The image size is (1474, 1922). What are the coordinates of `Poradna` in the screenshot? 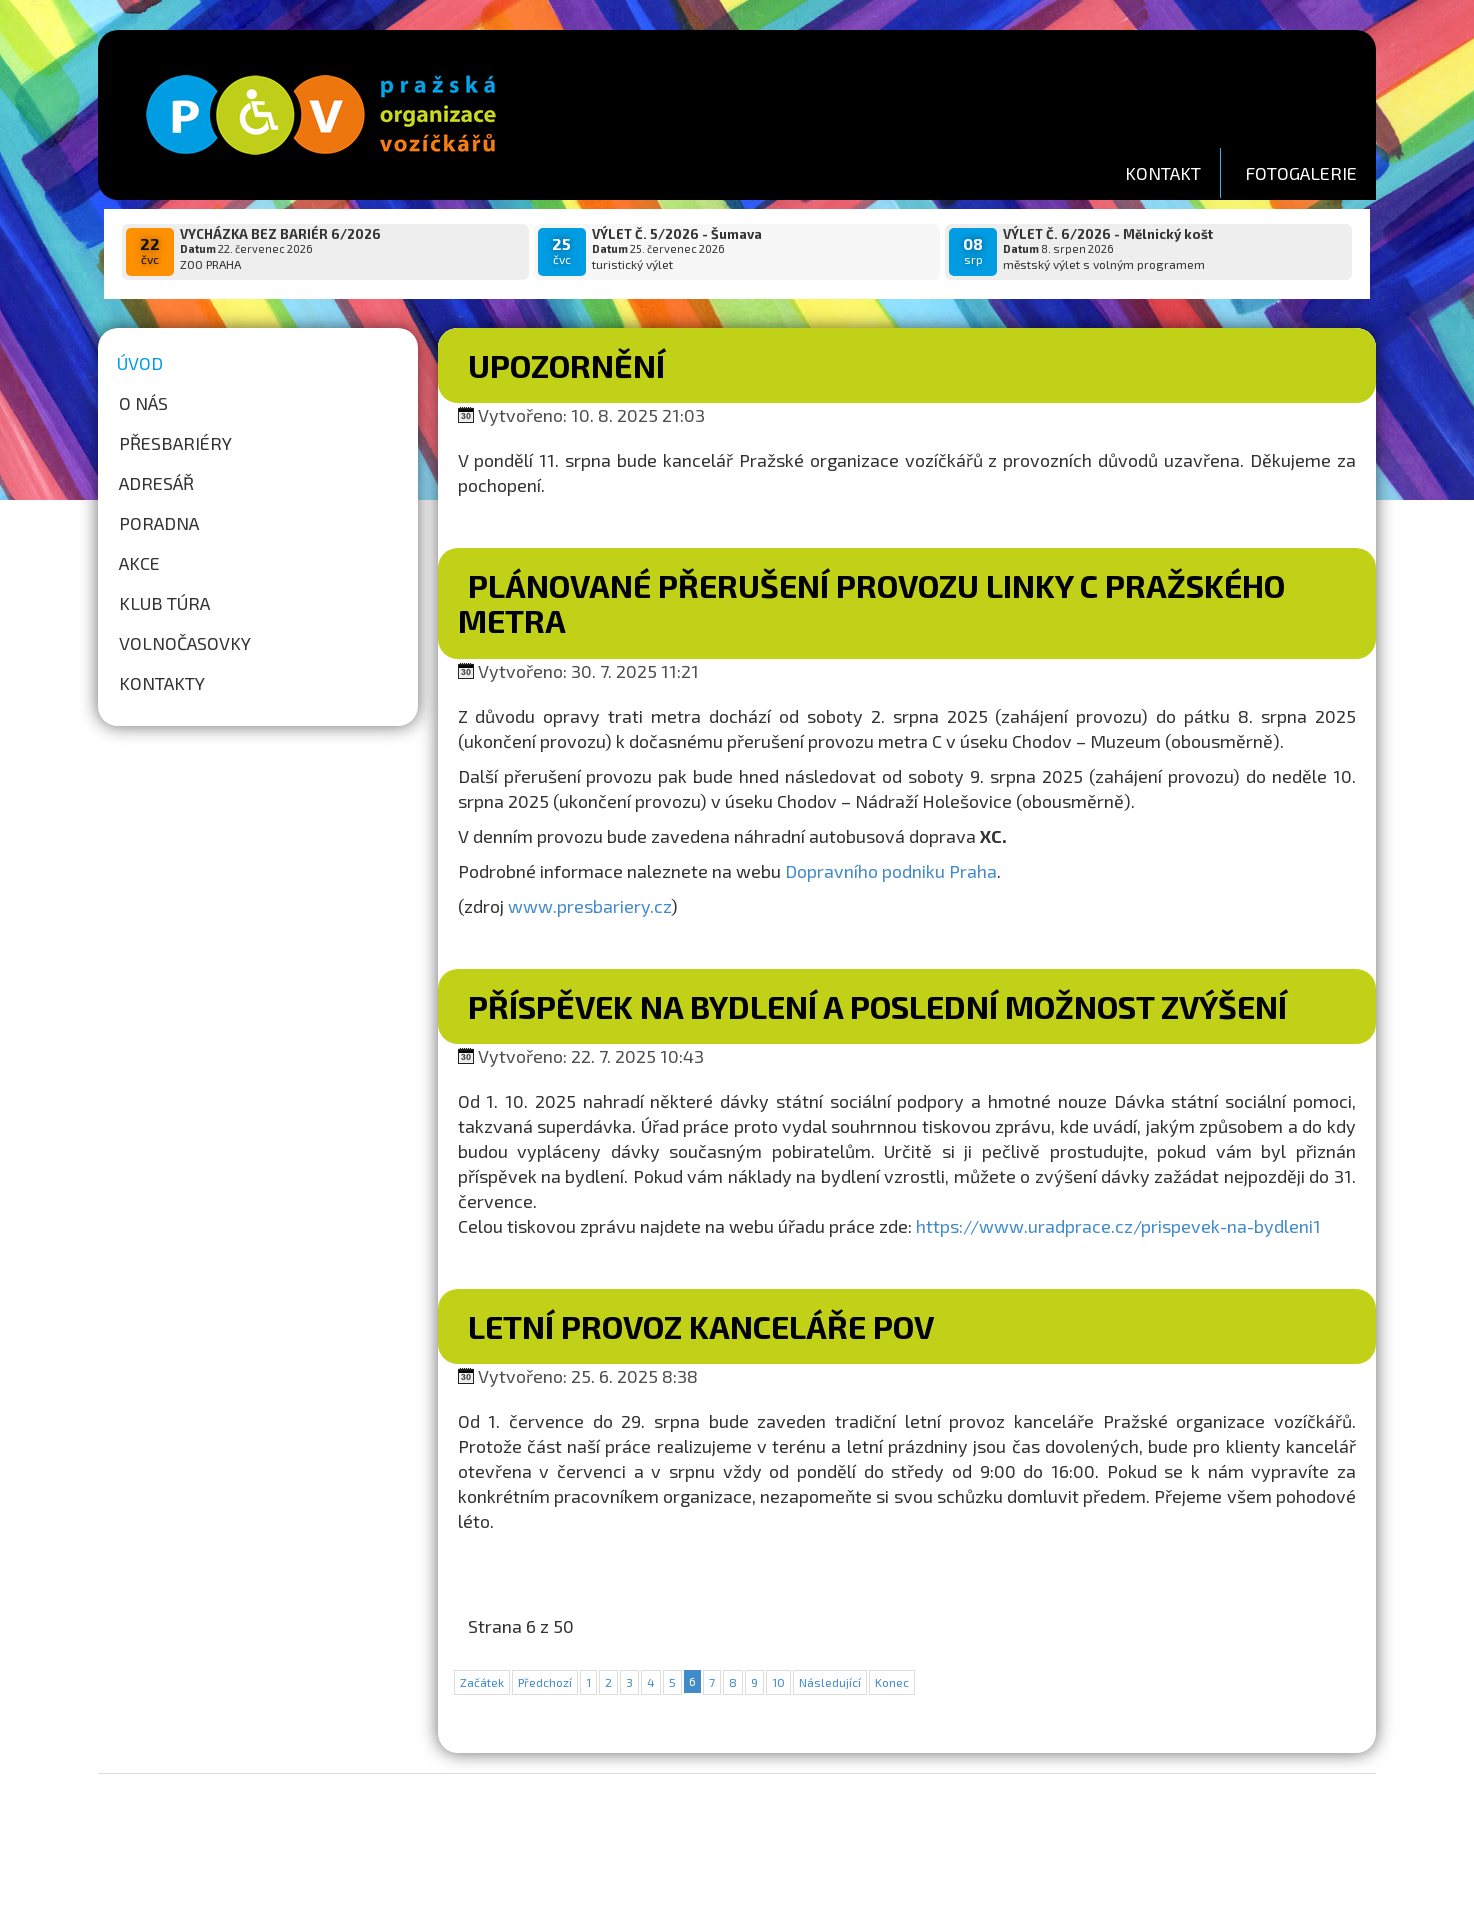 It's located at (159, 523).